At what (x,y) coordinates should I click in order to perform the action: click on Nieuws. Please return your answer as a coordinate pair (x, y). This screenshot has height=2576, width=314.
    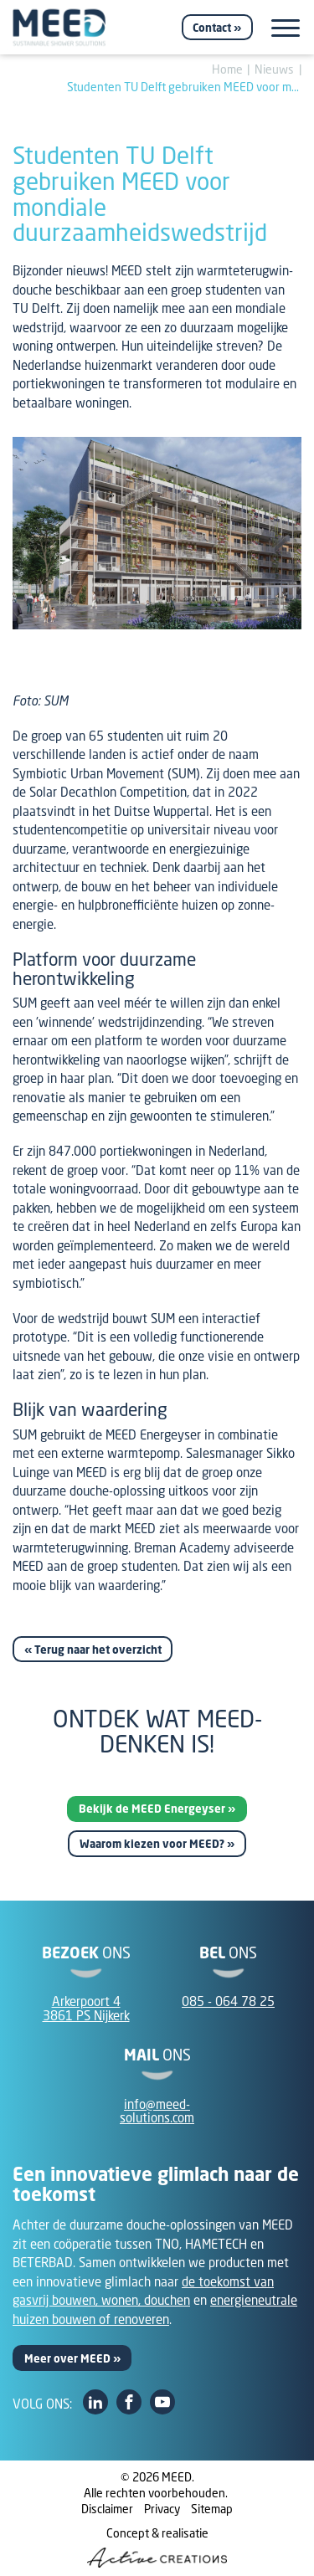
    Looking at the image, I should click on (274, 69).